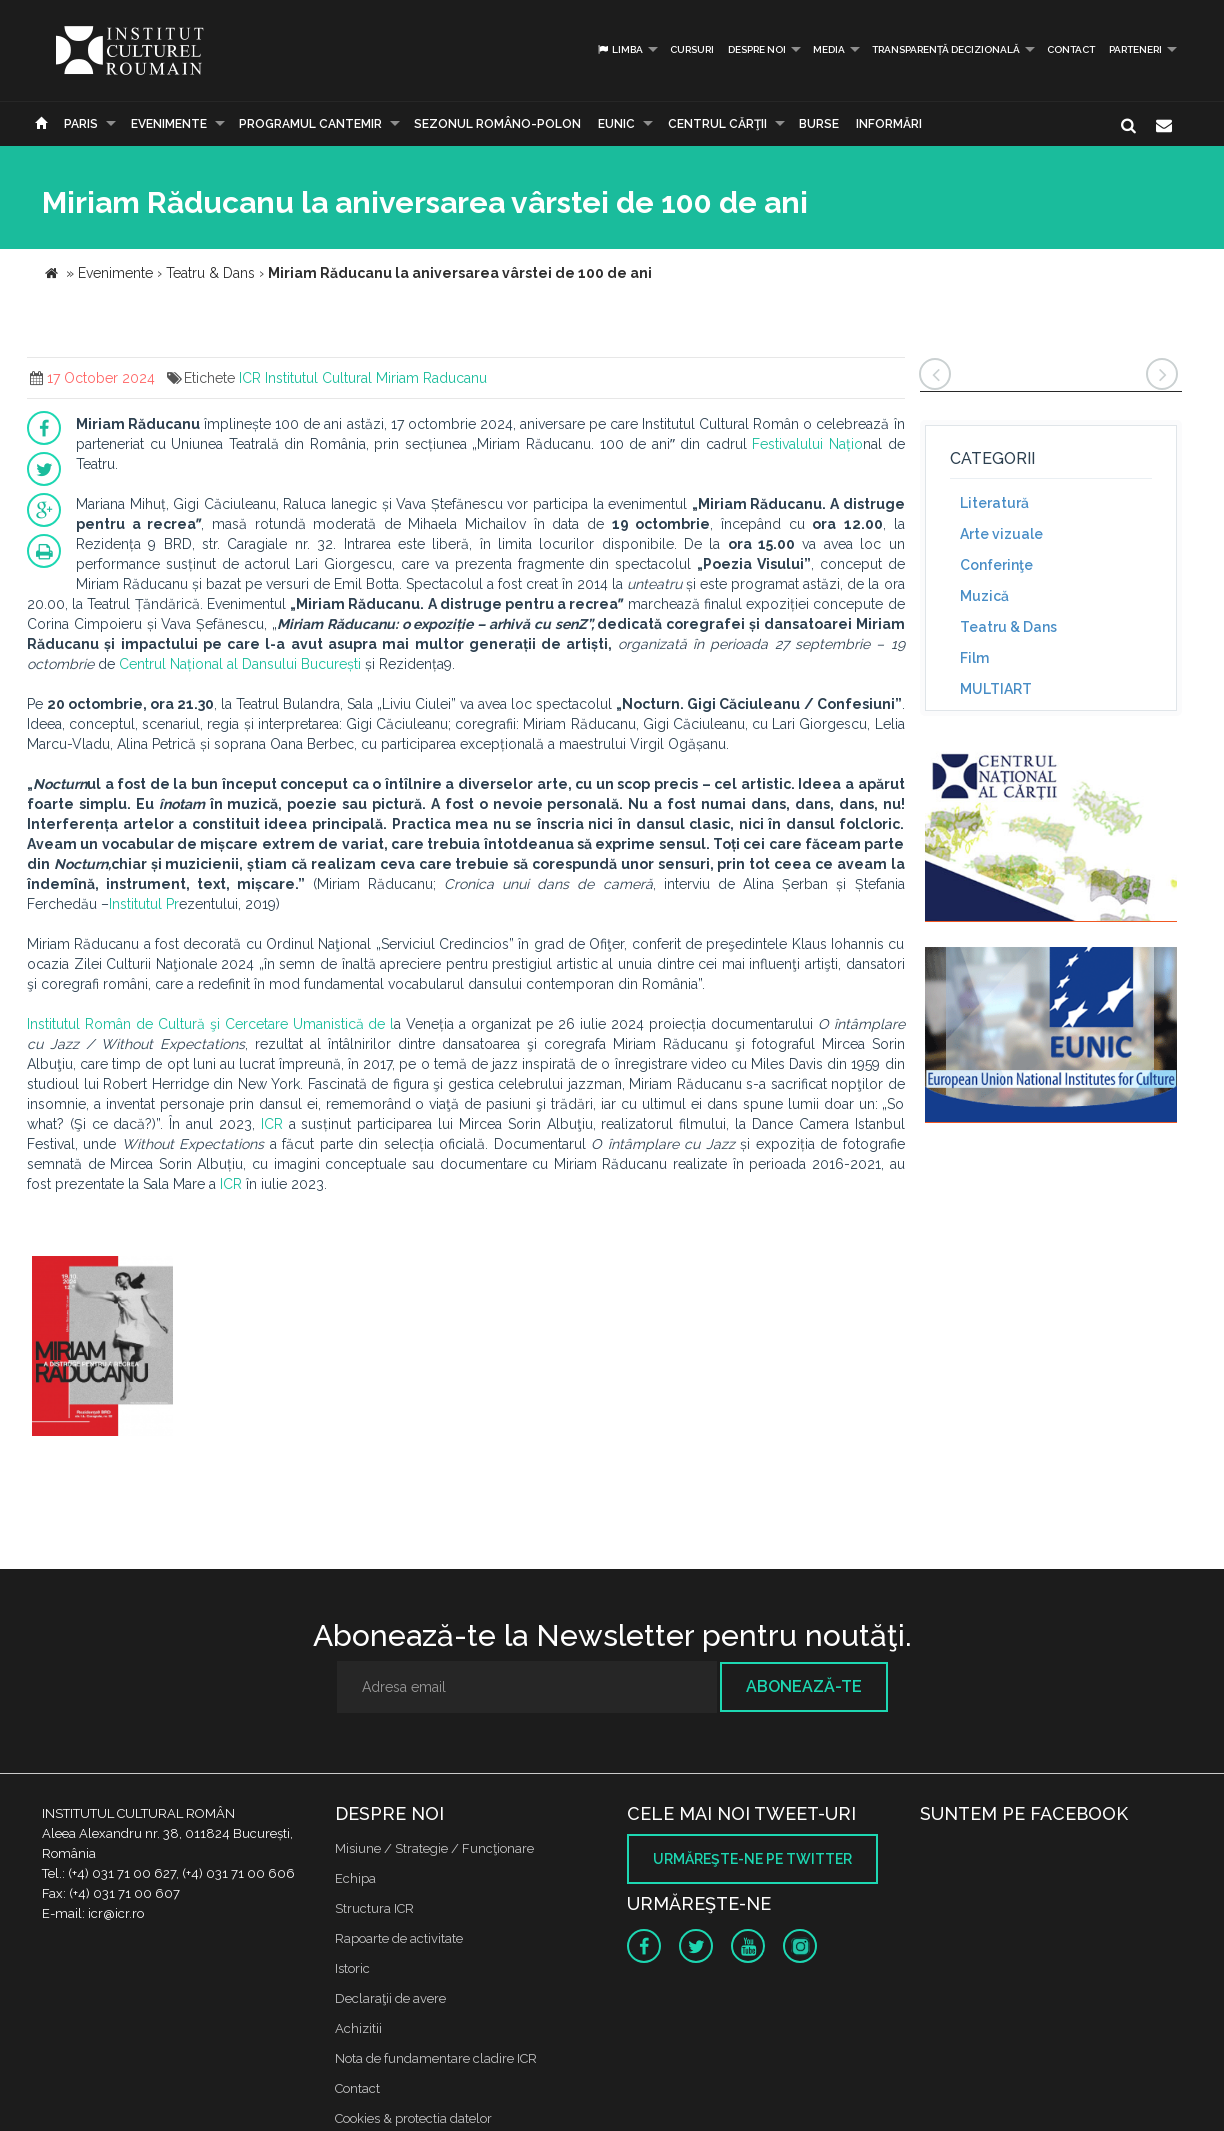 The image size is (1224, 2131). I want to click on PARTENERI, so click(1135, 49).